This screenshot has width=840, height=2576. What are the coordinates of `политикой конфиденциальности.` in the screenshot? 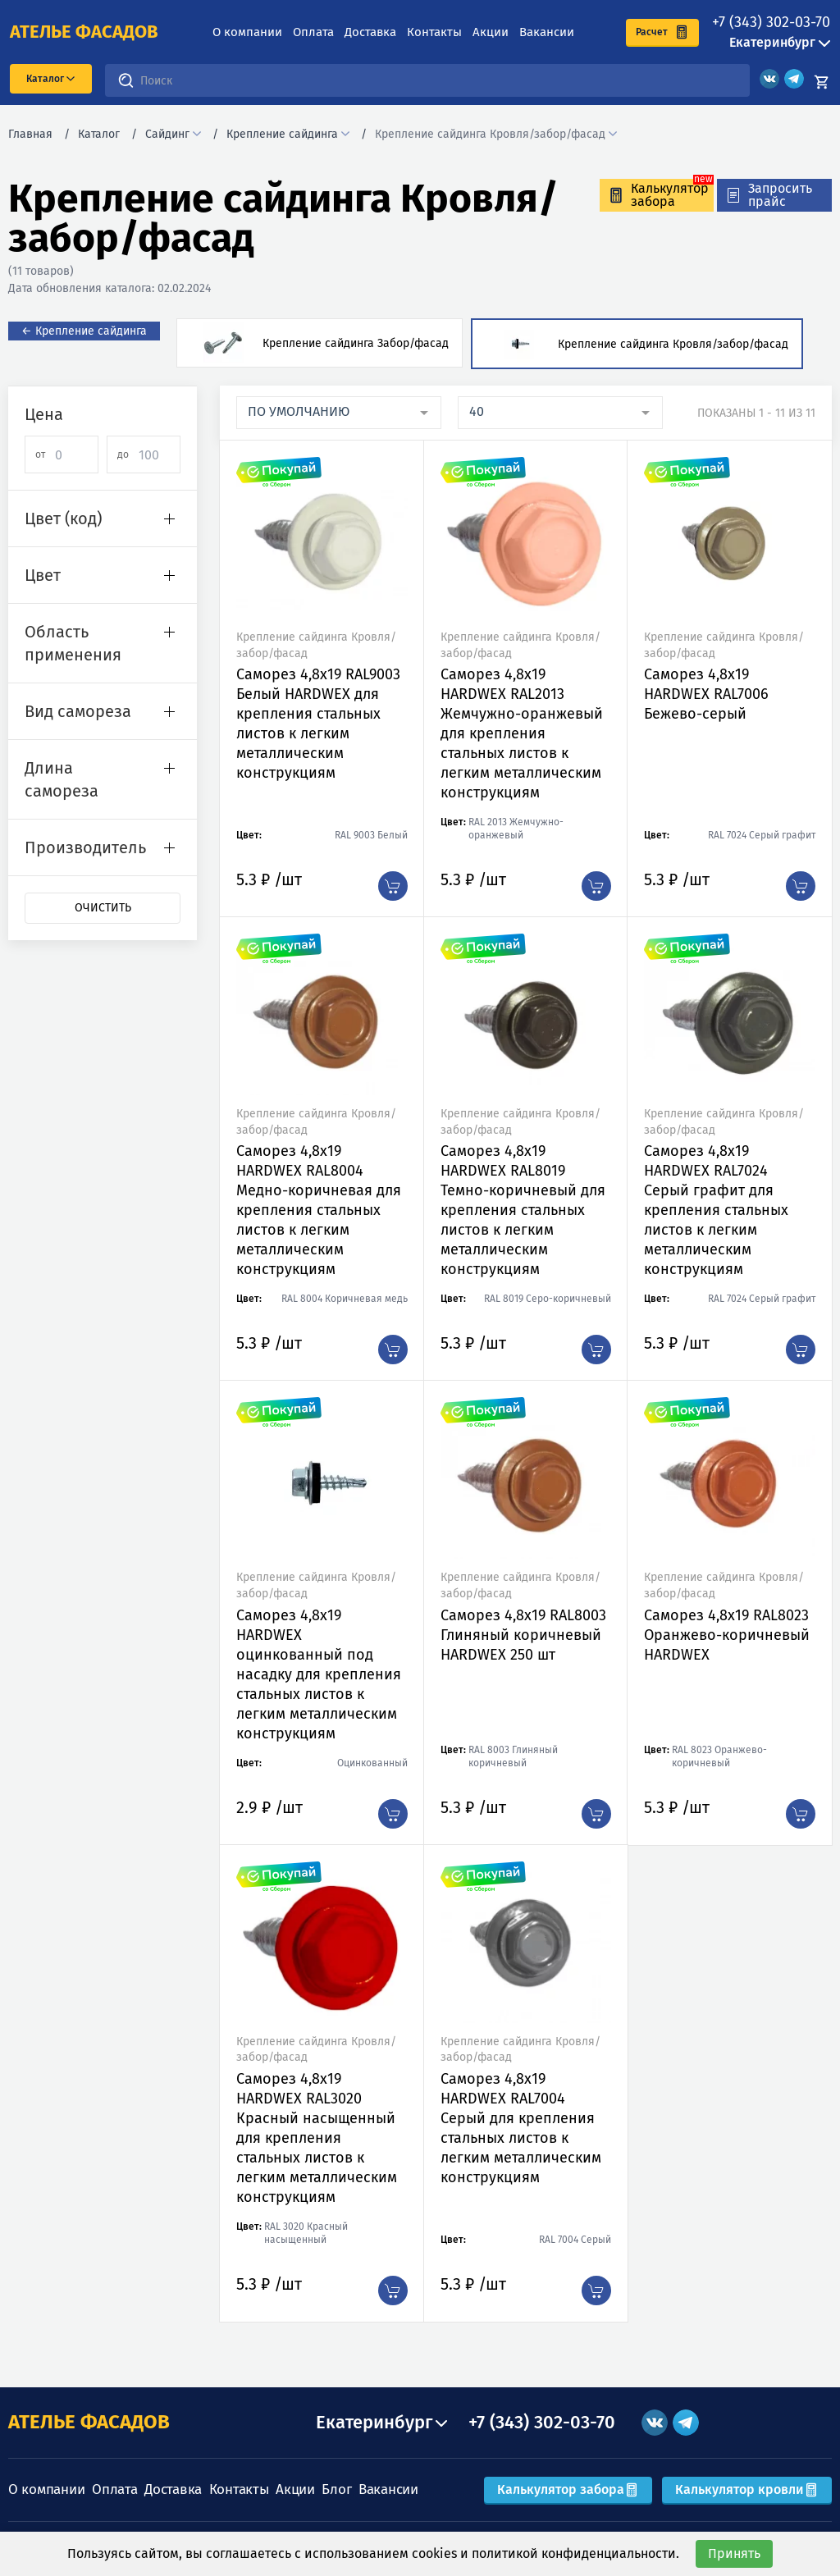 It's located at (575, 2553).